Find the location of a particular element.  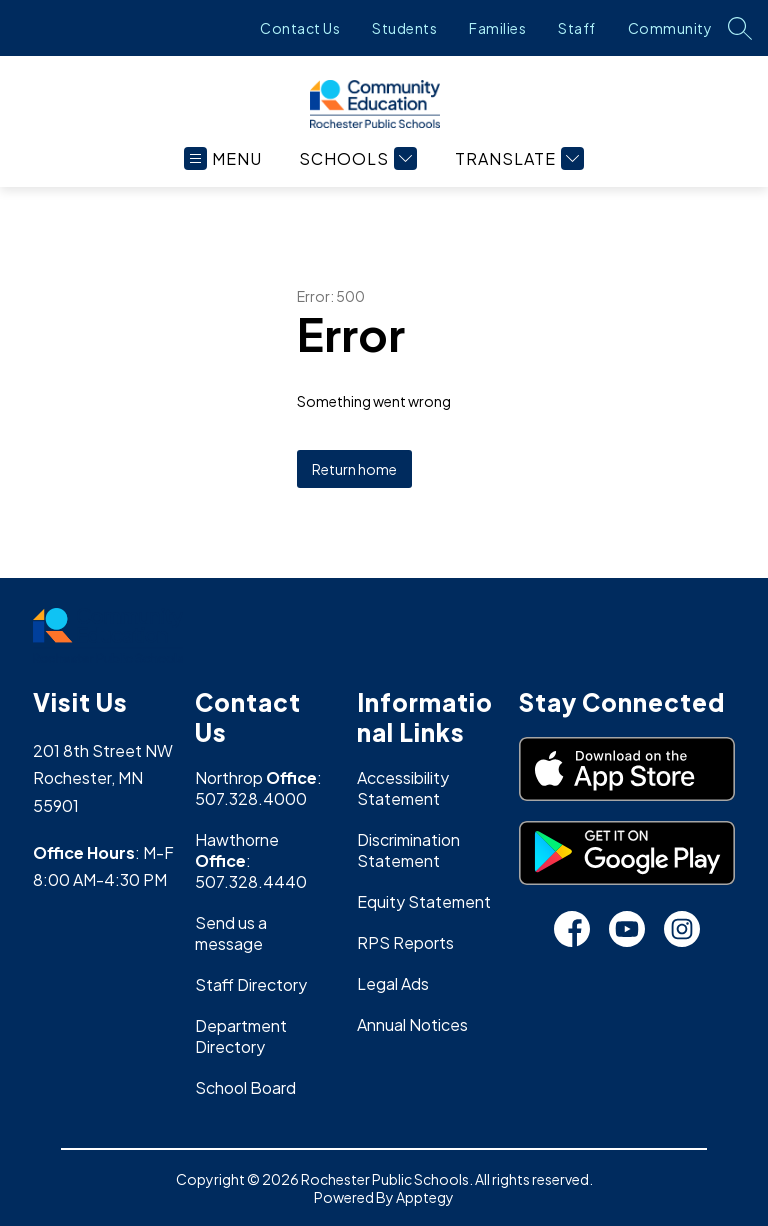

Legal Ads is located at coordinates (393, 983).